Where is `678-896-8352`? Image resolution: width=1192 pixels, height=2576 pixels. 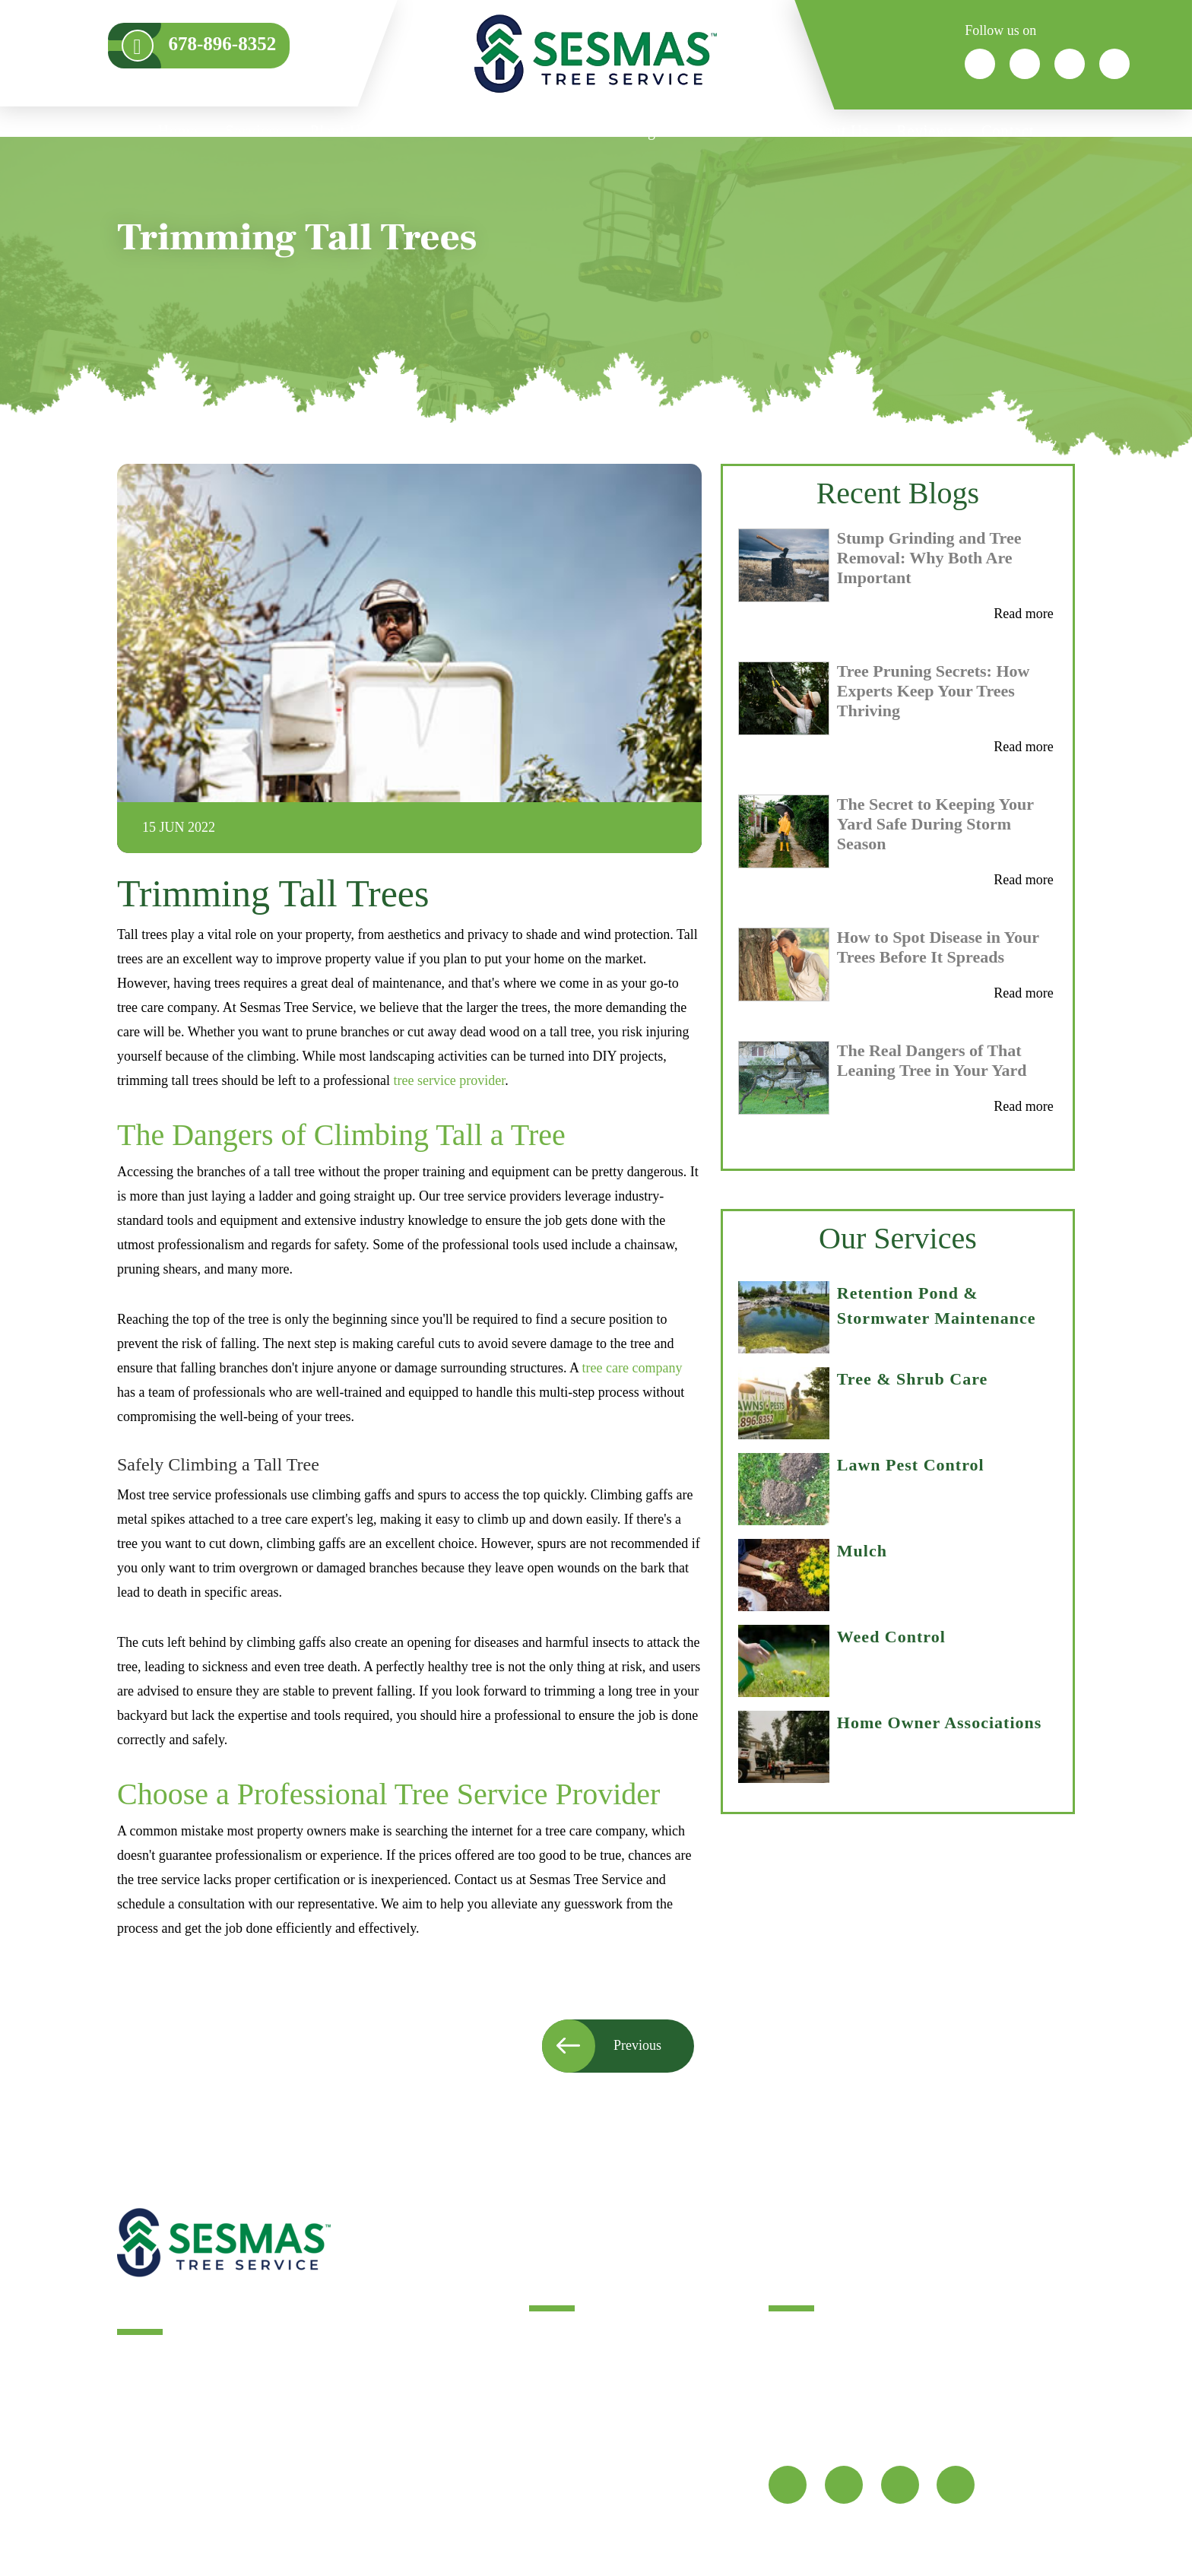
678-896-8352 is located at coordinates (985, 2381).